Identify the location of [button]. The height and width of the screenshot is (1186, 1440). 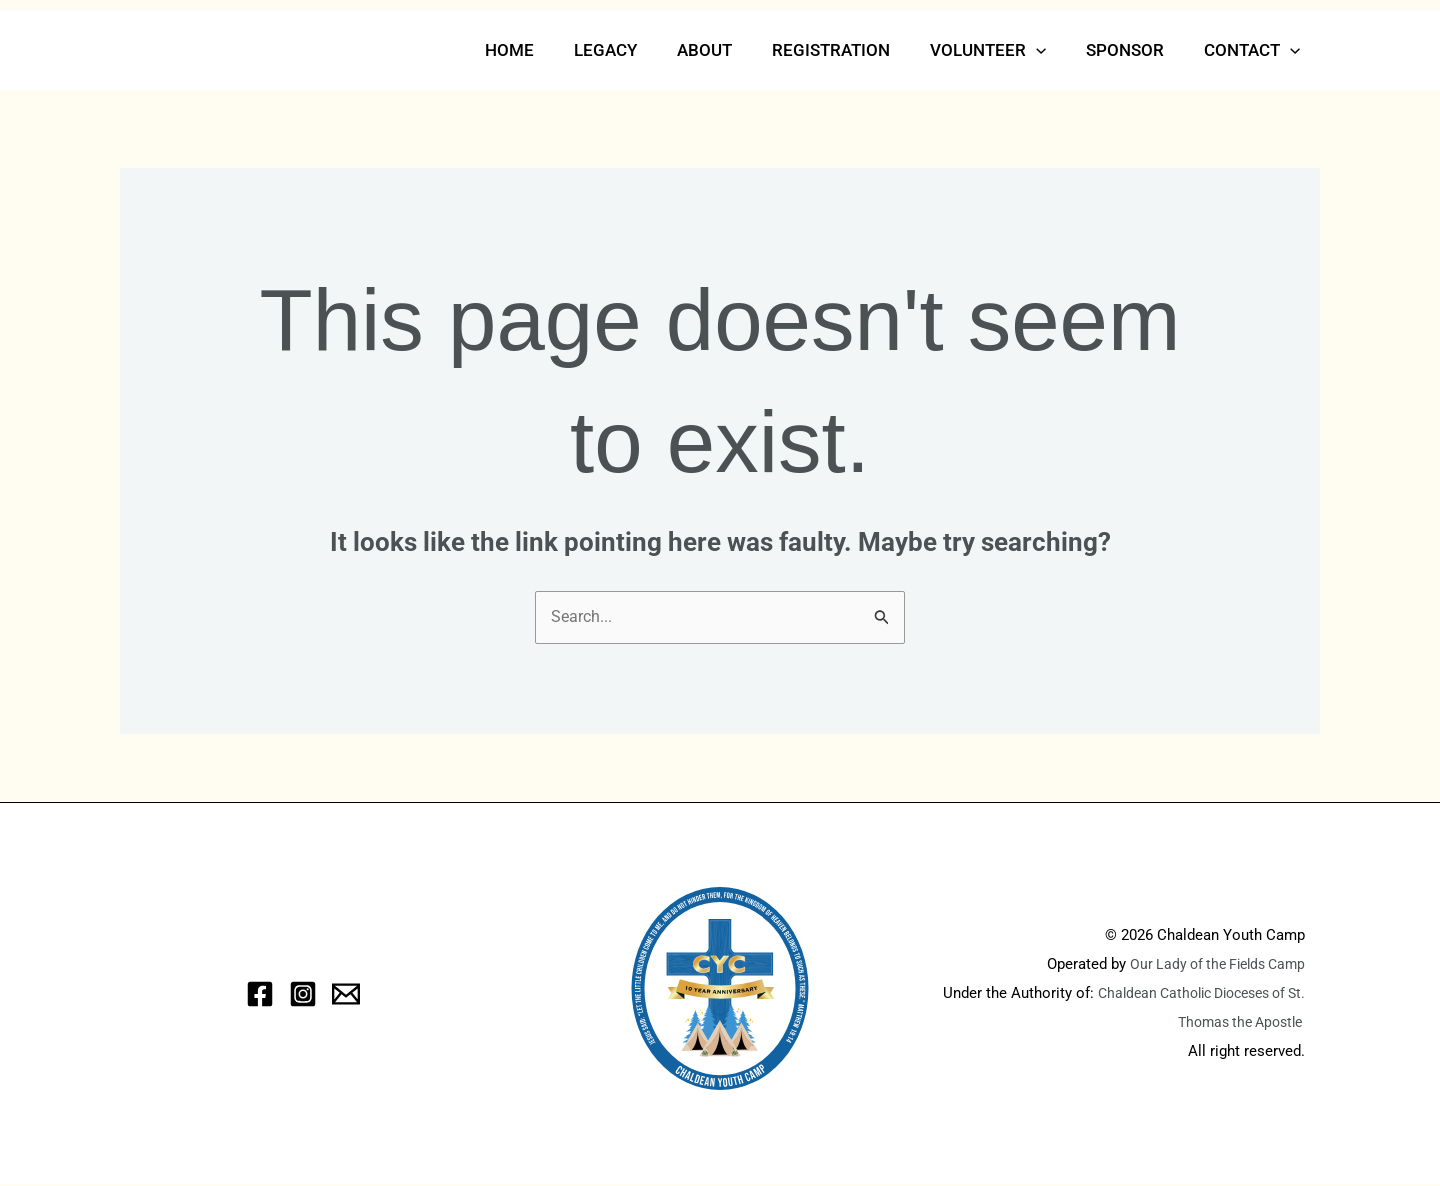
(1051, 50).